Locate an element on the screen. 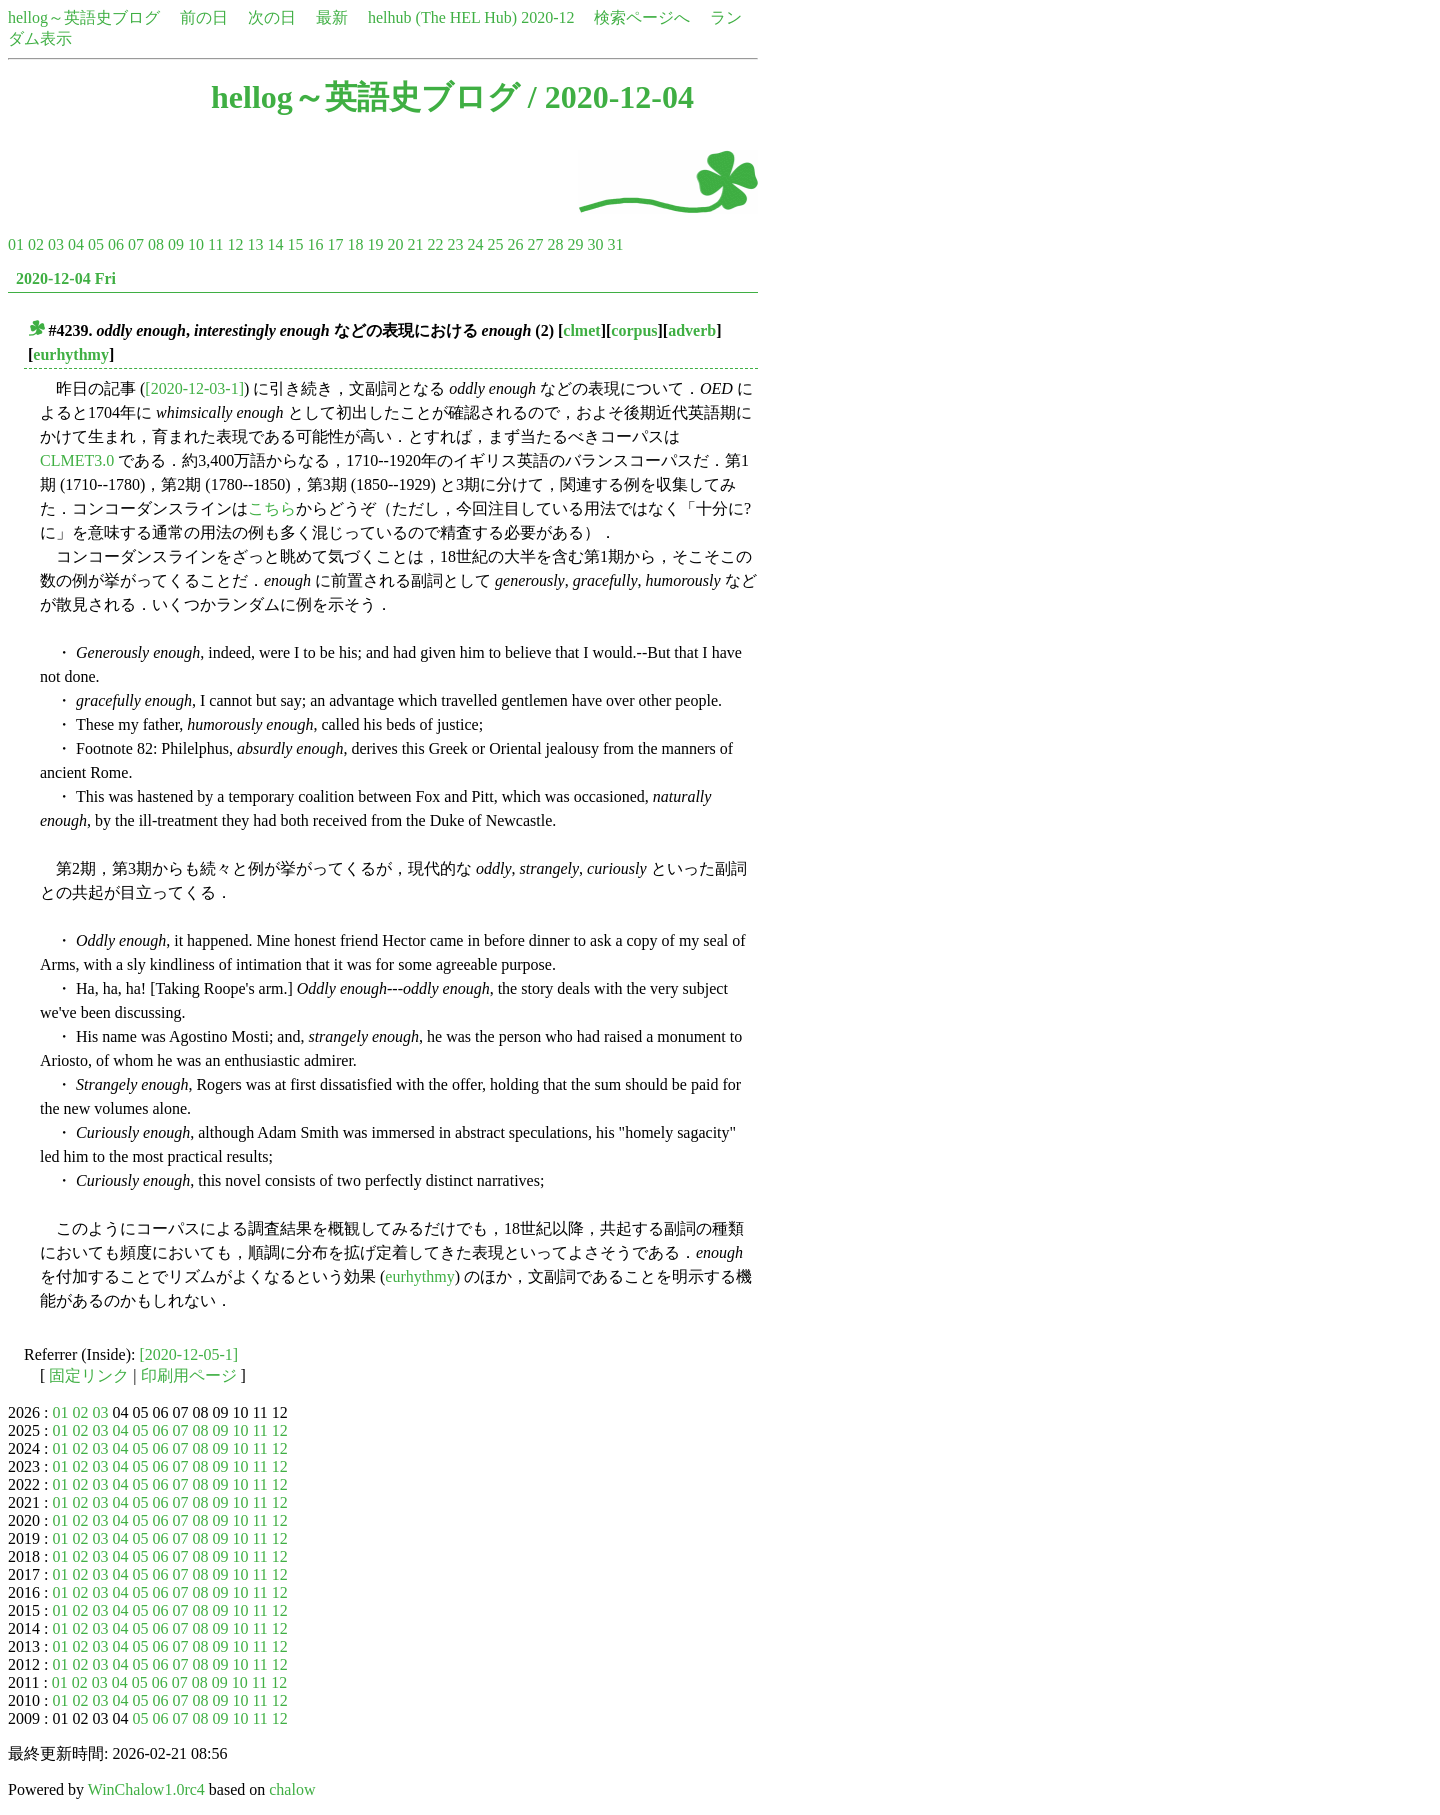 The width and height of the screenshot is (1440, 1815). 固定リンク is located at coordinates (89, 1375).